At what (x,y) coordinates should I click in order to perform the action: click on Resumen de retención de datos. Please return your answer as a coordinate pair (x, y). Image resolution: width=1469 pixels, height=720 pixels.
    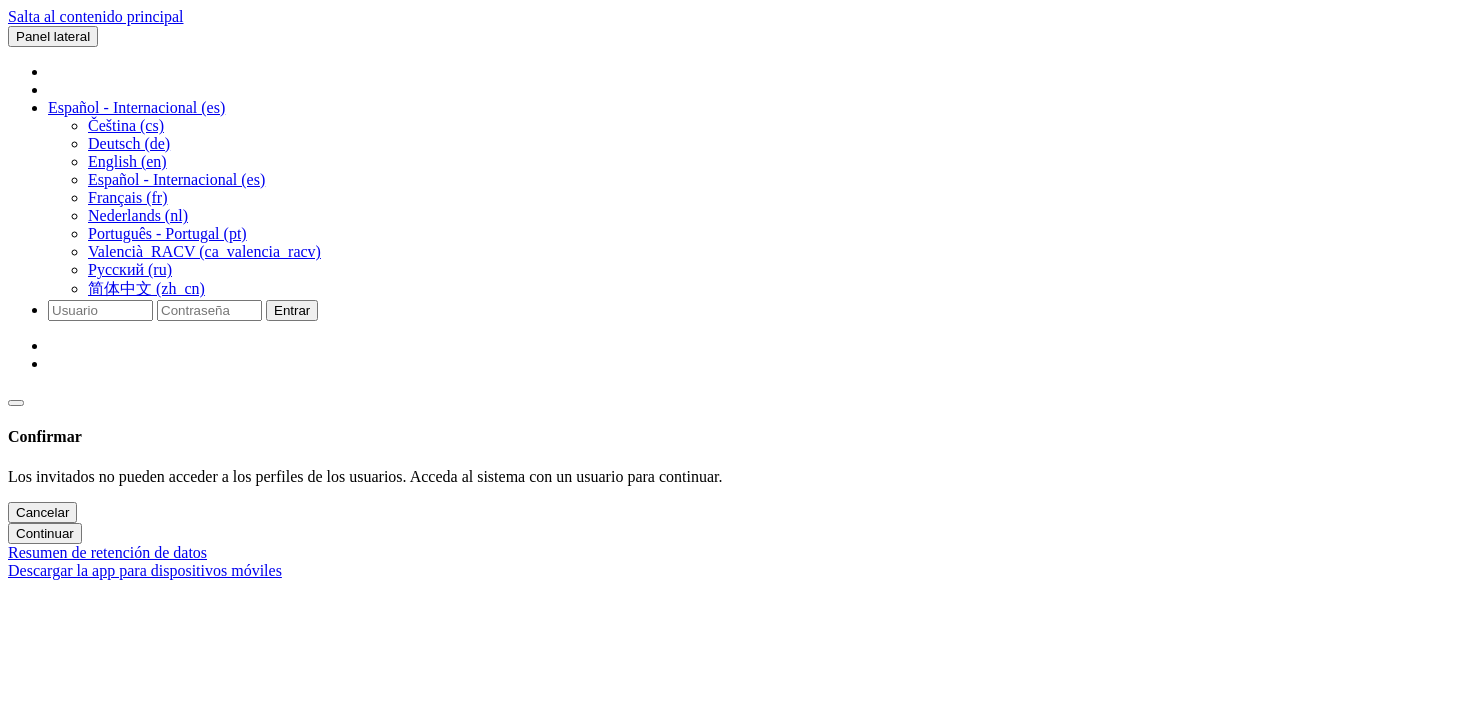
    Looking at the image, I should click on (107, 552).